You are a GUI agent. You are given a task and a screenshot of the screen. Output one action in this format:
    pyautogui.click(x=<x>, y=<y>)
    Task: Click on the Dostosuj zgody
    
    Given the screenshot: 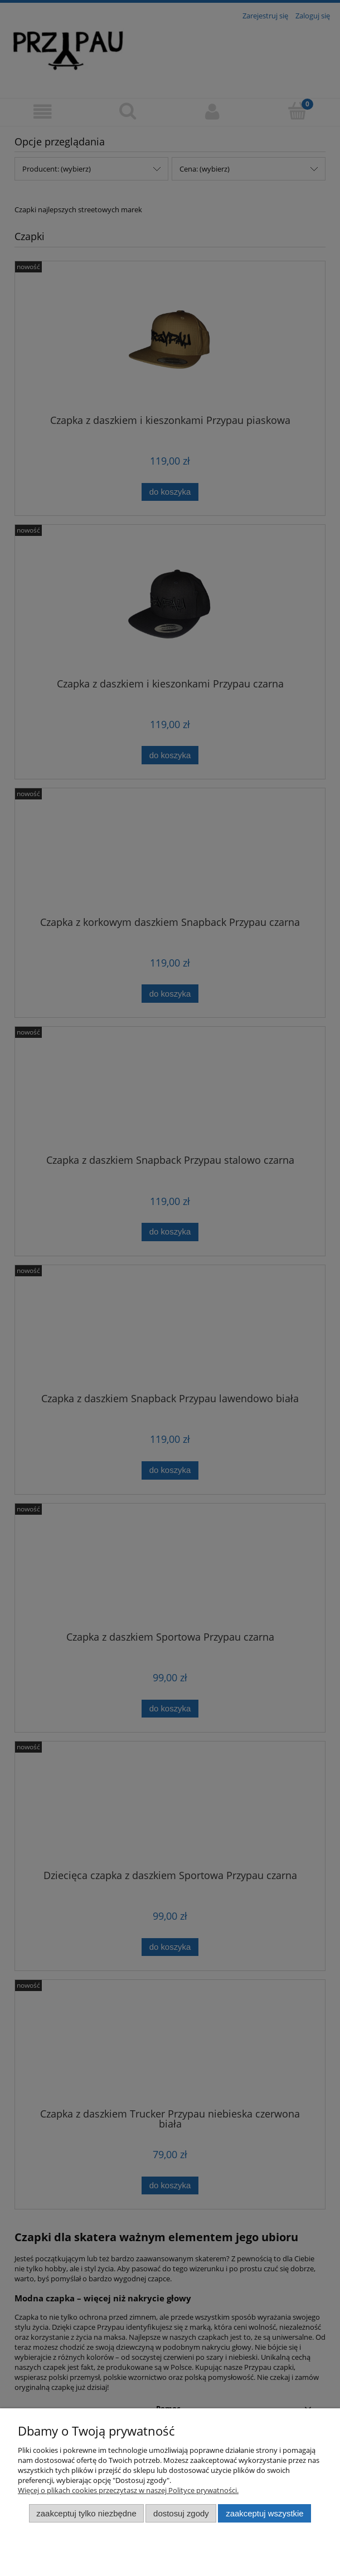 What is the action you would take?
    pyautogui.click(x=181, y=2513)
    